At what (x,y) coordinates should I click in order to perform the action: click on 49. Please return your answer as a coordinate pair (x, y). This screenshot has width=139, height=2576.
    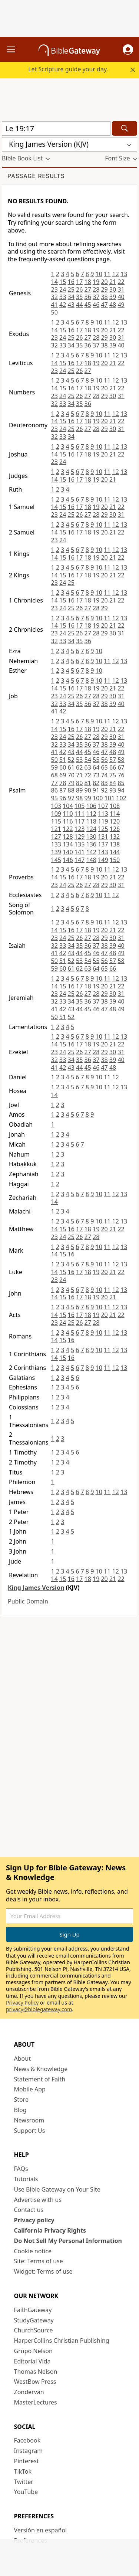
    Looking at the image, I should click on (121, 305).